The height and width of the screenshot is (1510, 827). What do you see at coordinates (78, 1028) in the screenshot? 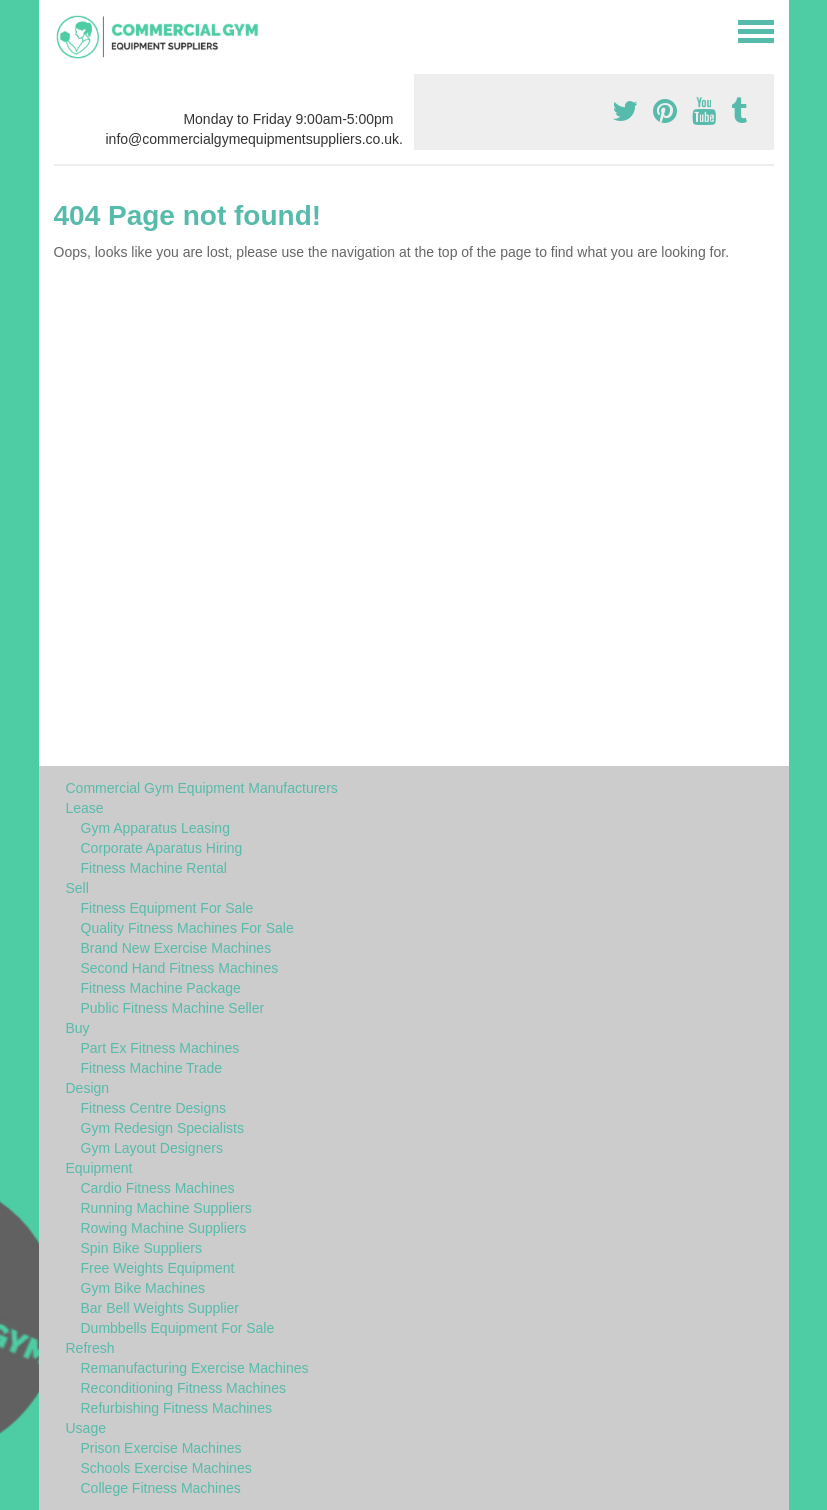
I see `Buy` at bounding box center [78, 1028].